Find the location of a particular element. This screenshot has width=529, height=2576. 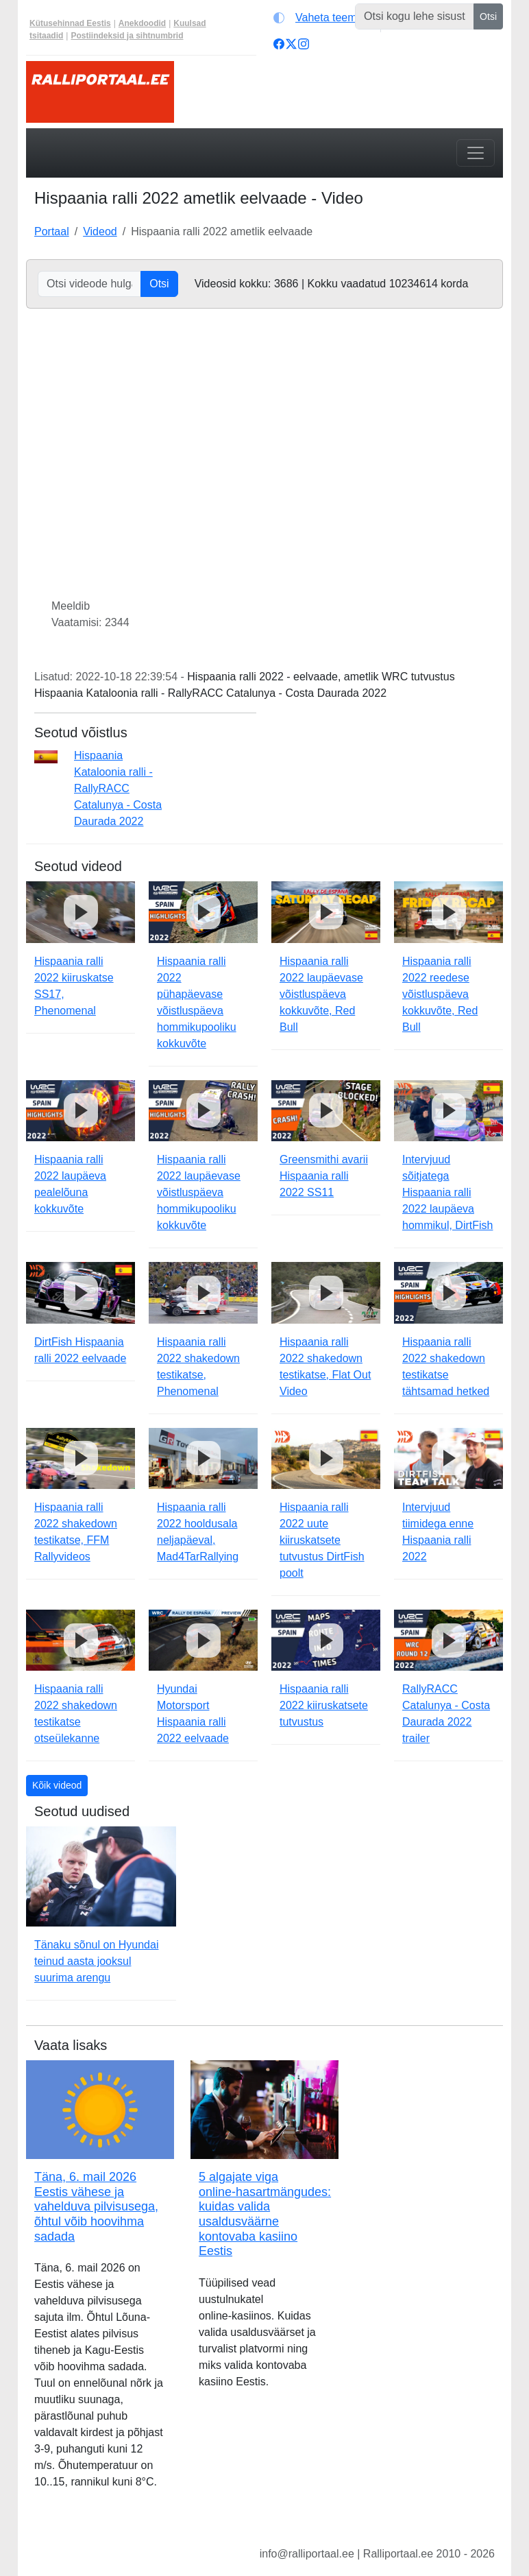

[Toggle navigation] is located at coordinates (475, 153).